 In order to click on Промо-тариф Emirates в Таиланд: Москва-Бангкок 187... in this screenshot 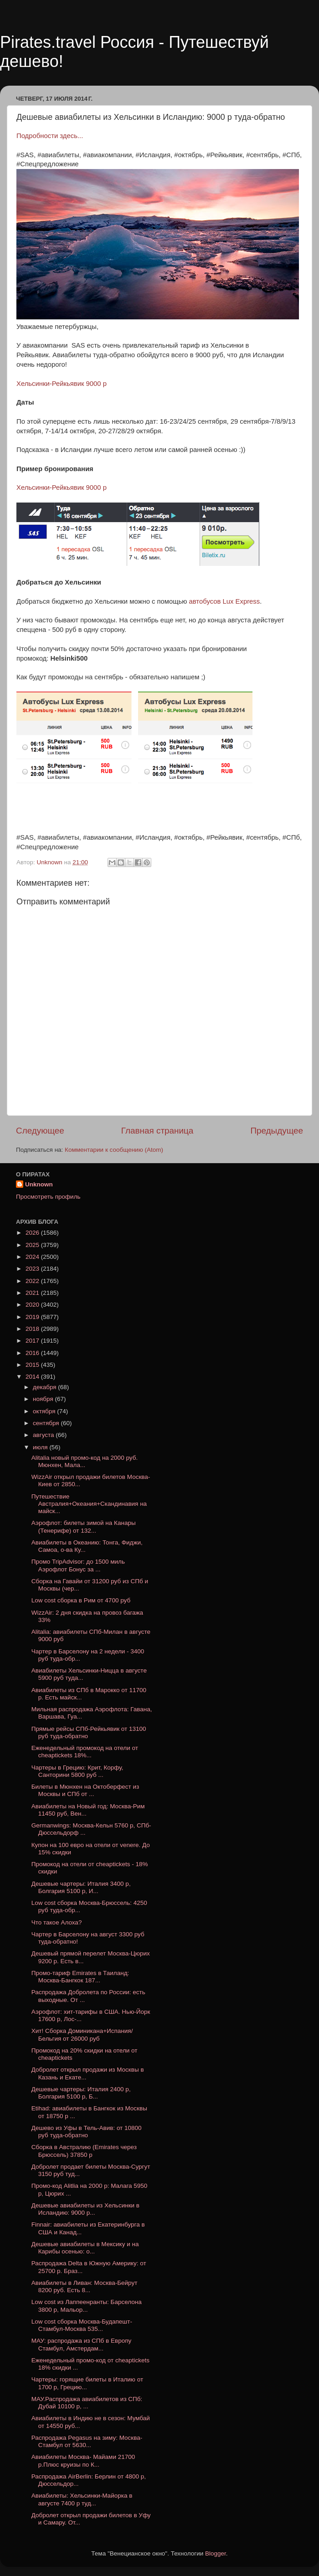, I will do `click(80, 1977)`.